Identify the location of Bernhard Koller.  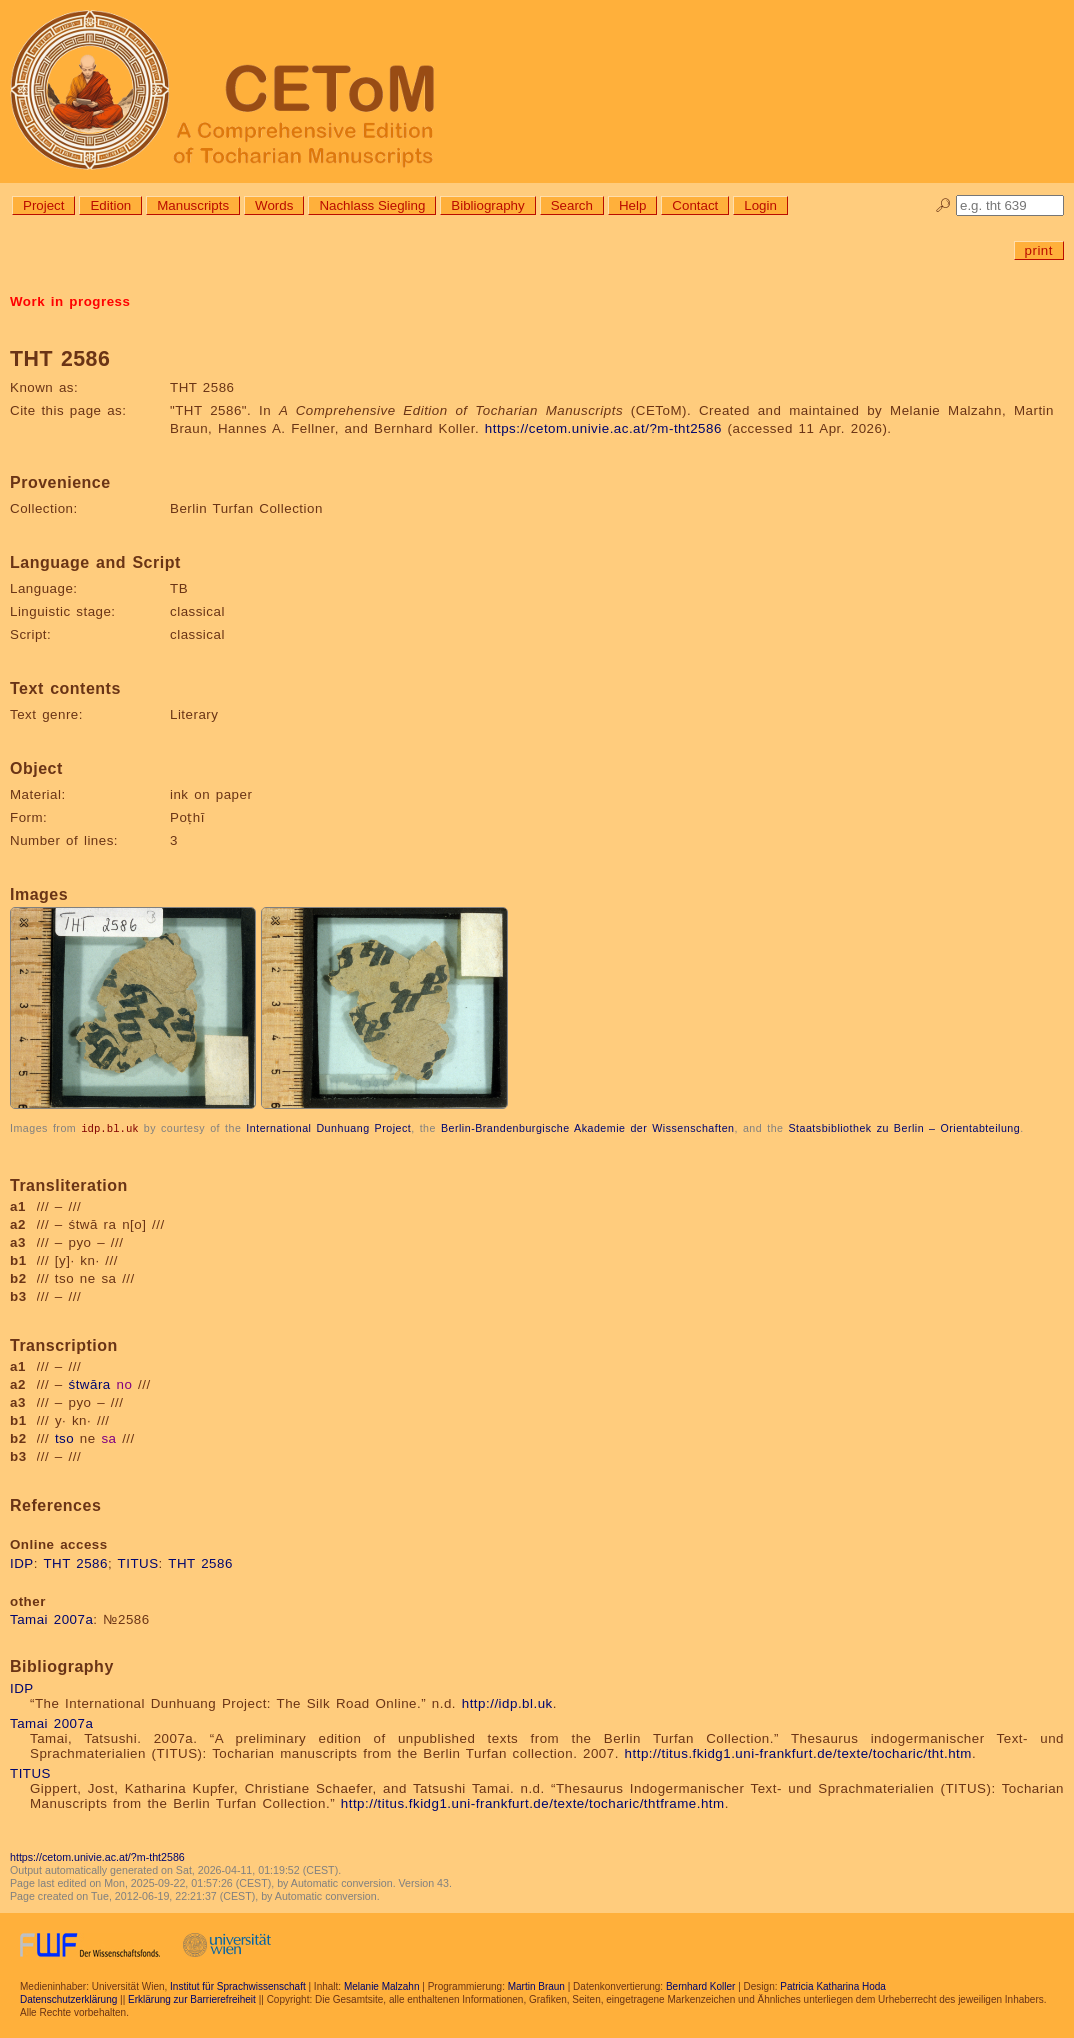
(700, 1985).